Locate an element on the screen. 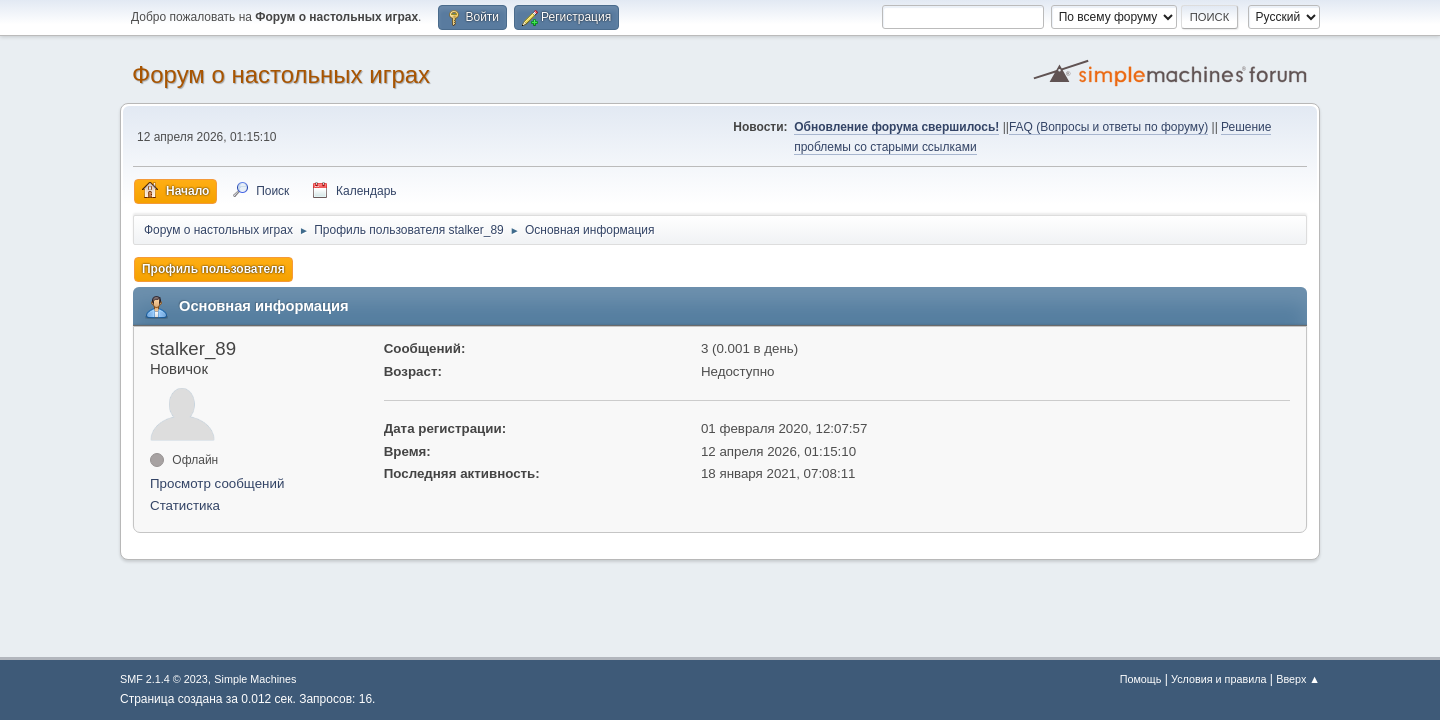  SMF 2.1.4 © 2023 is located at coordinates (164, 679).